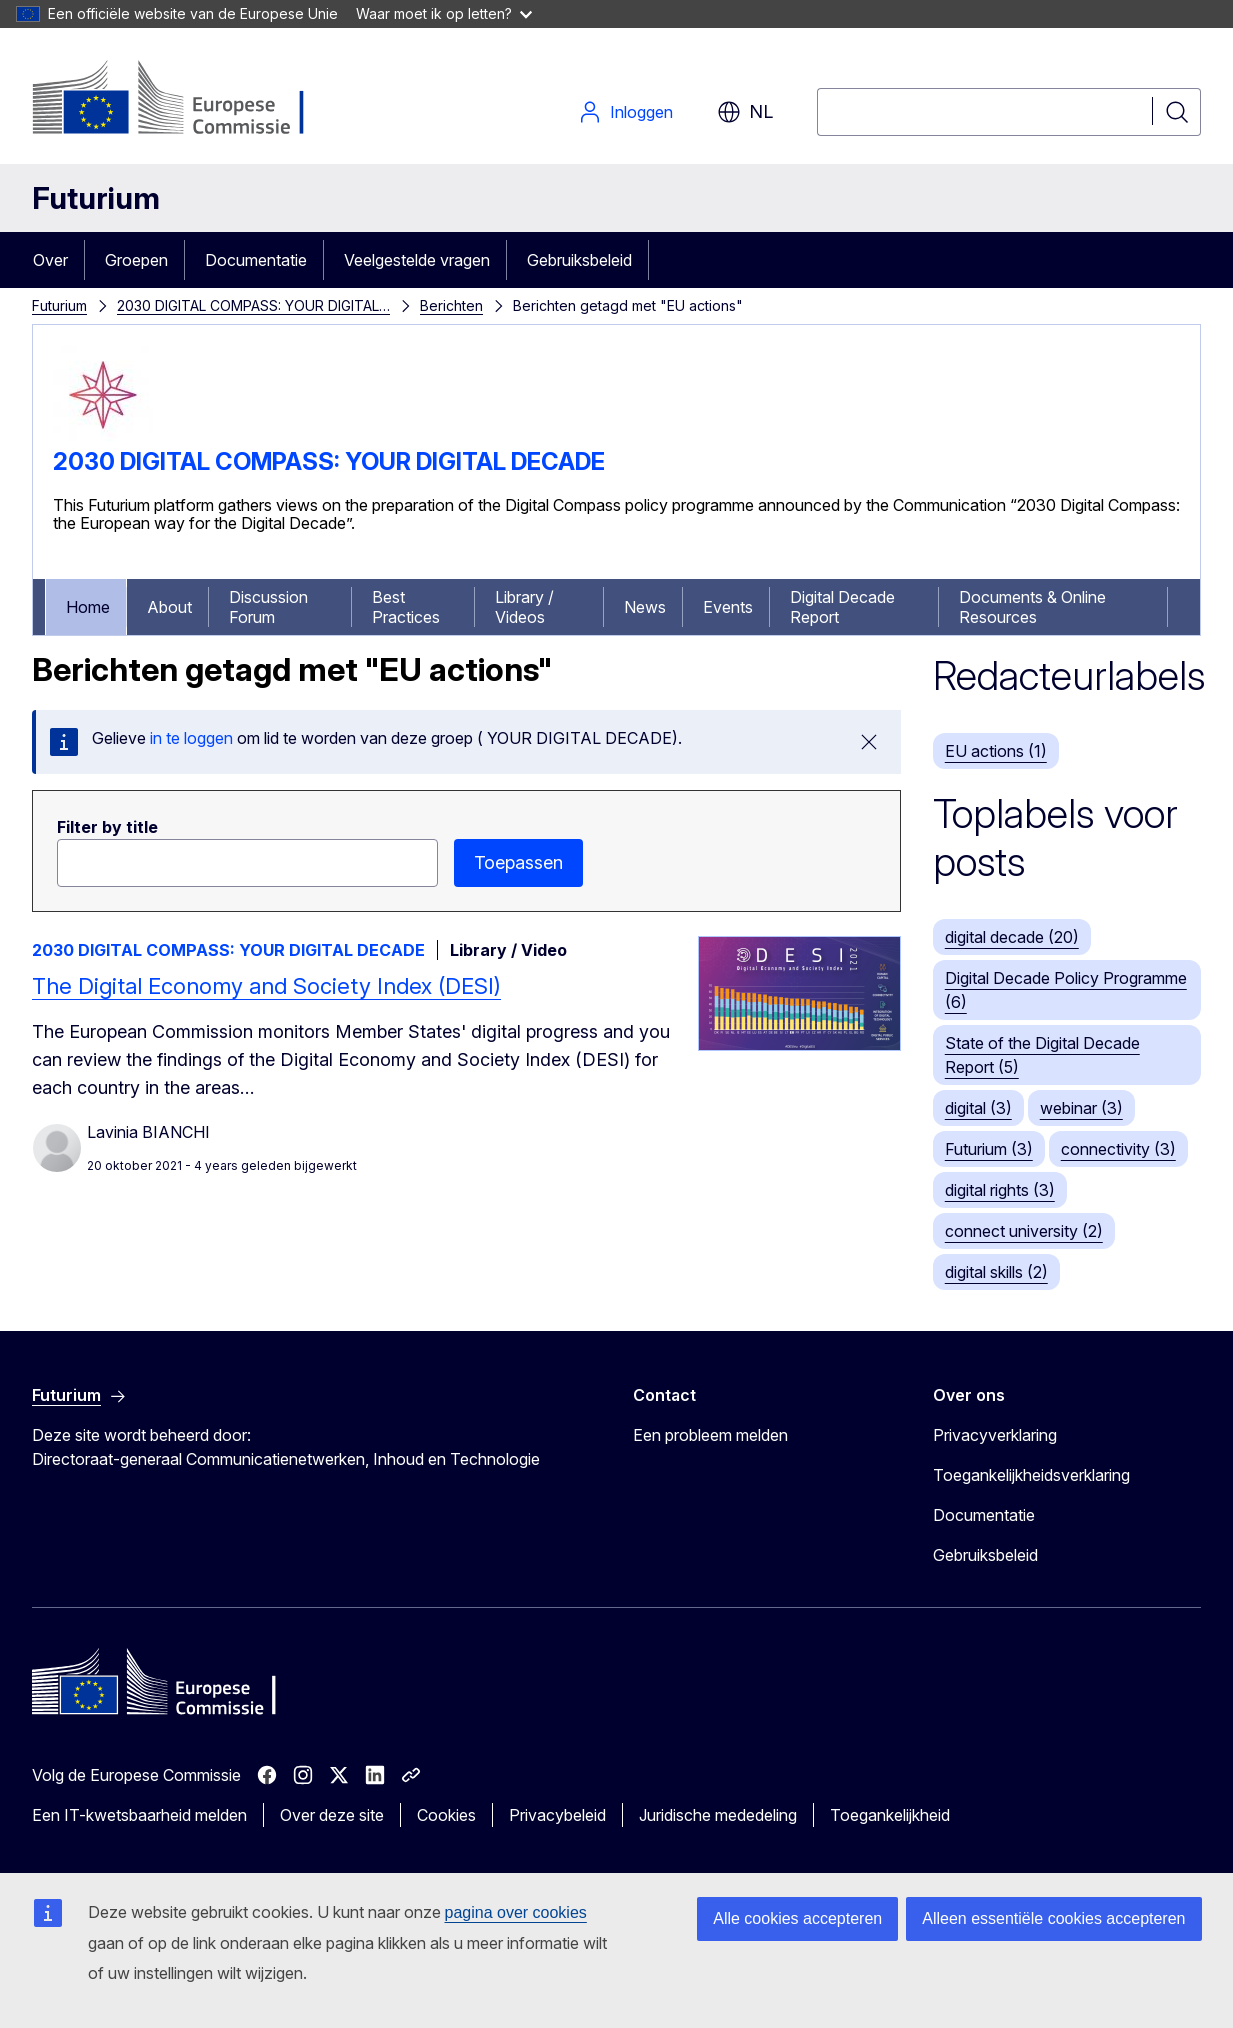 Image resolution: width=1233 pixels, height=2028 pixels. What do you see at coordinates (193, 100) in the screenshot?
I see `[Home - Europese Commissie]` at bounding box center [193, 100].